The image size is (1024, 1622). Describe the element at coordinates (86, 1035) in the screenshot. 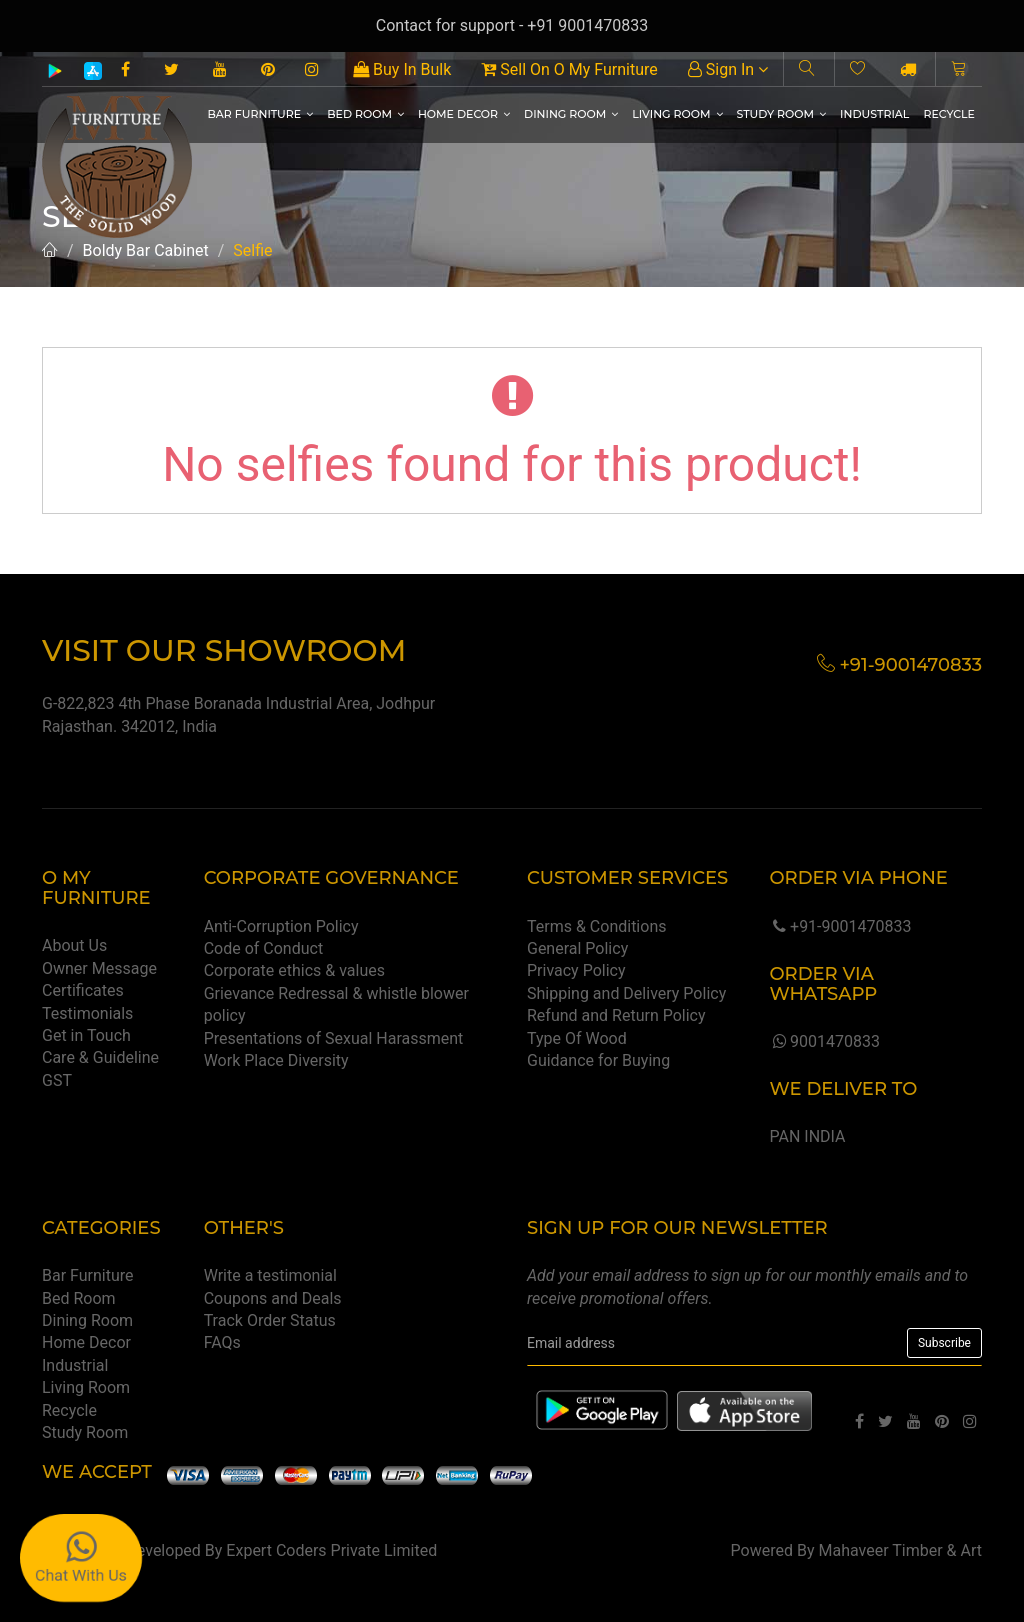

I see `Get in Touch` at that location.